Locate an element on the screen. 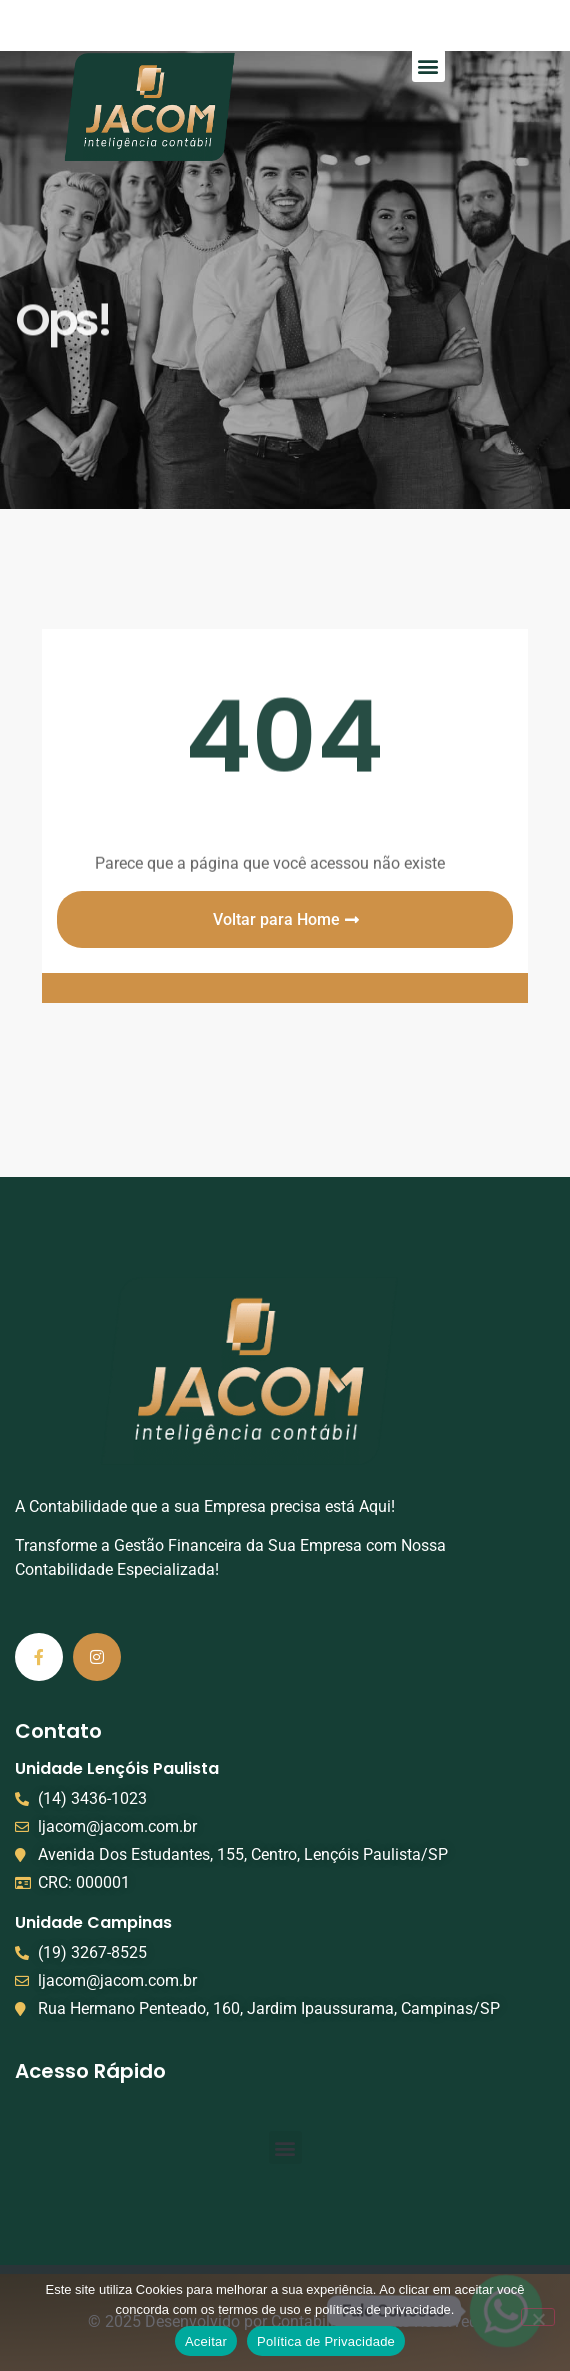  [No] is located at coordinates (538, 2317).